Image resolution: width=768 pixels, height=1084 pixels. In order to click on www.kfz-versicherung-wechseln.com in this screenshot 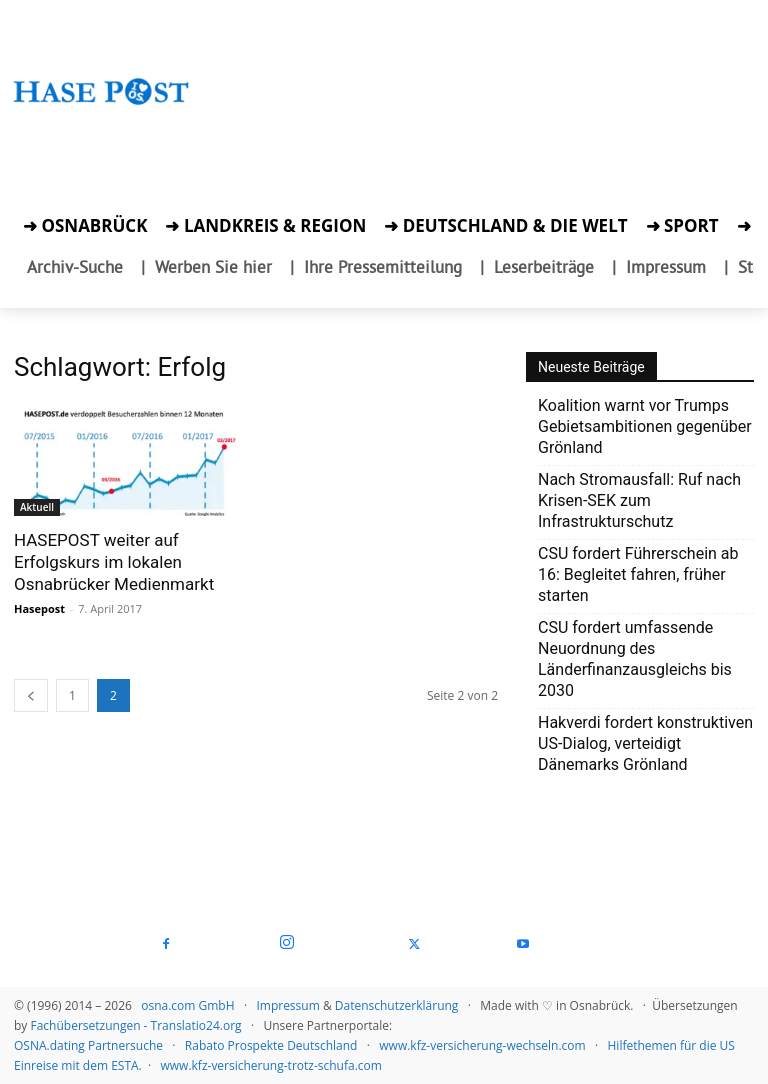, I will do `click(482, 1045)`.